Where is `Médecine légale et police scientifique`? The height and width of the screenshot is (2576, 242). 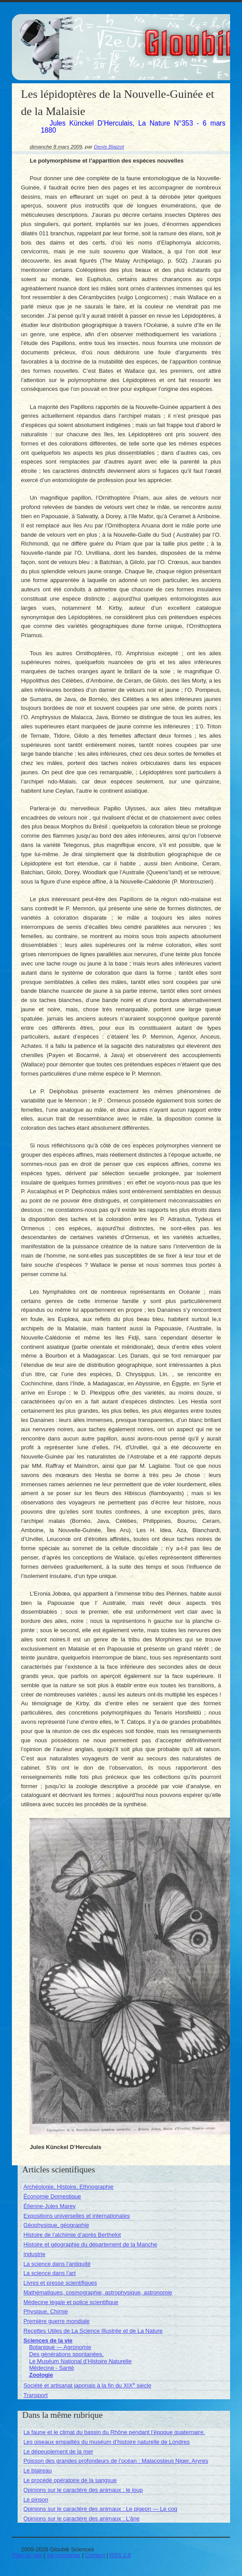 Médecine légale et police scientifique is located at coordinates (70, 2302).